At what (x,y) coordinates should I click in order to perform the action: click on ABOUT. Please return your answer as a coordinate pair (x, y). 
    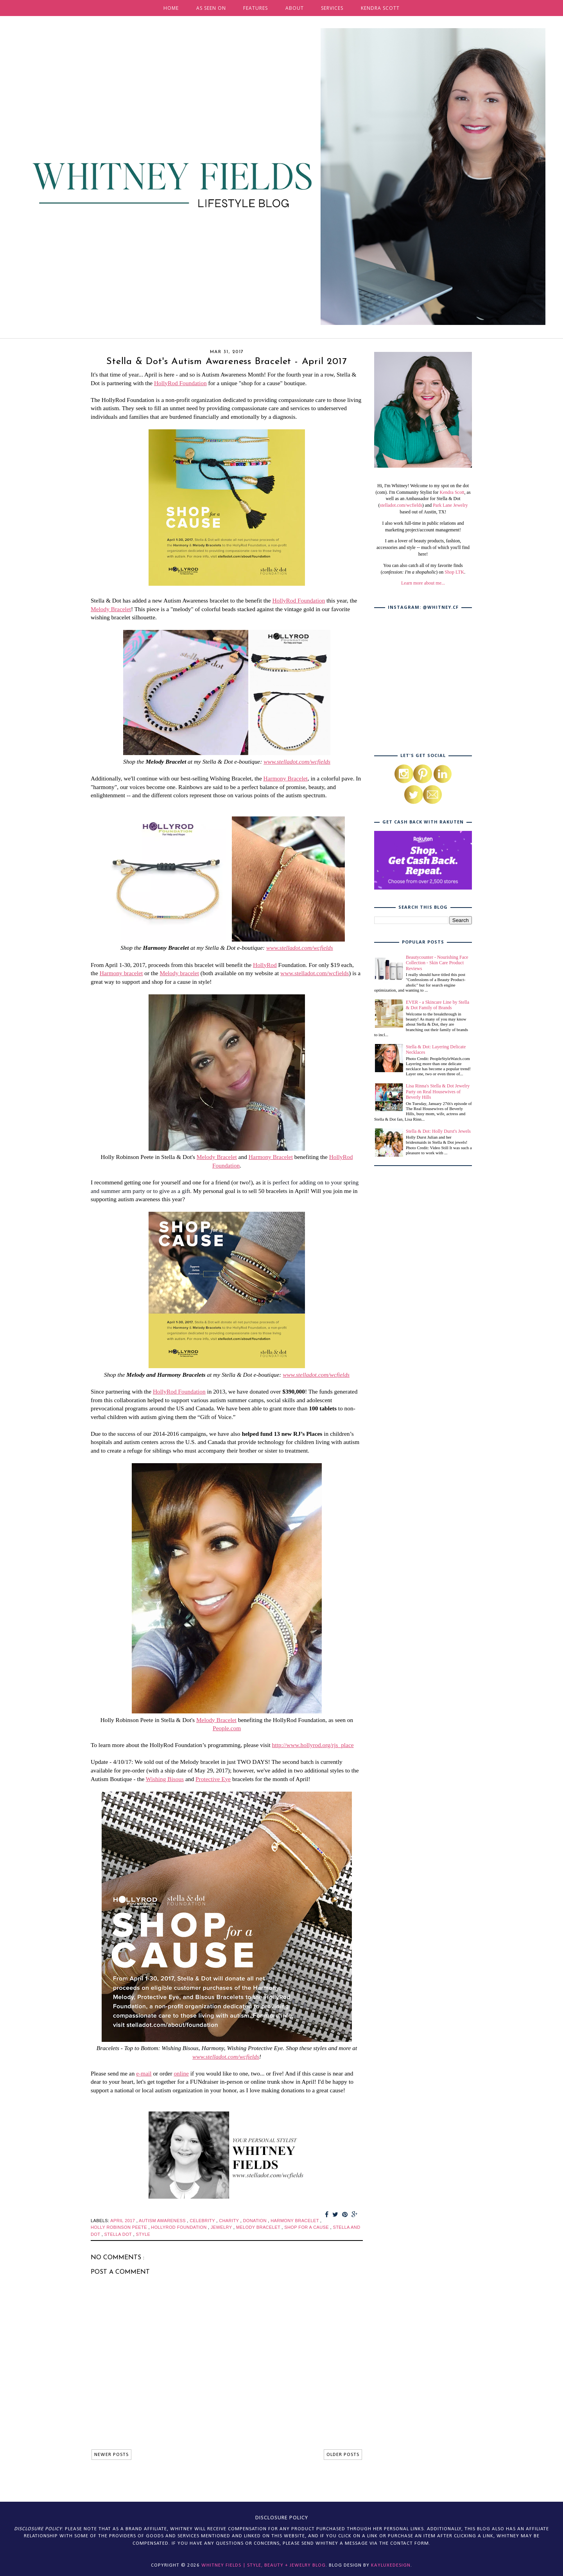
    Looking at the image, I should click on (294, 8).